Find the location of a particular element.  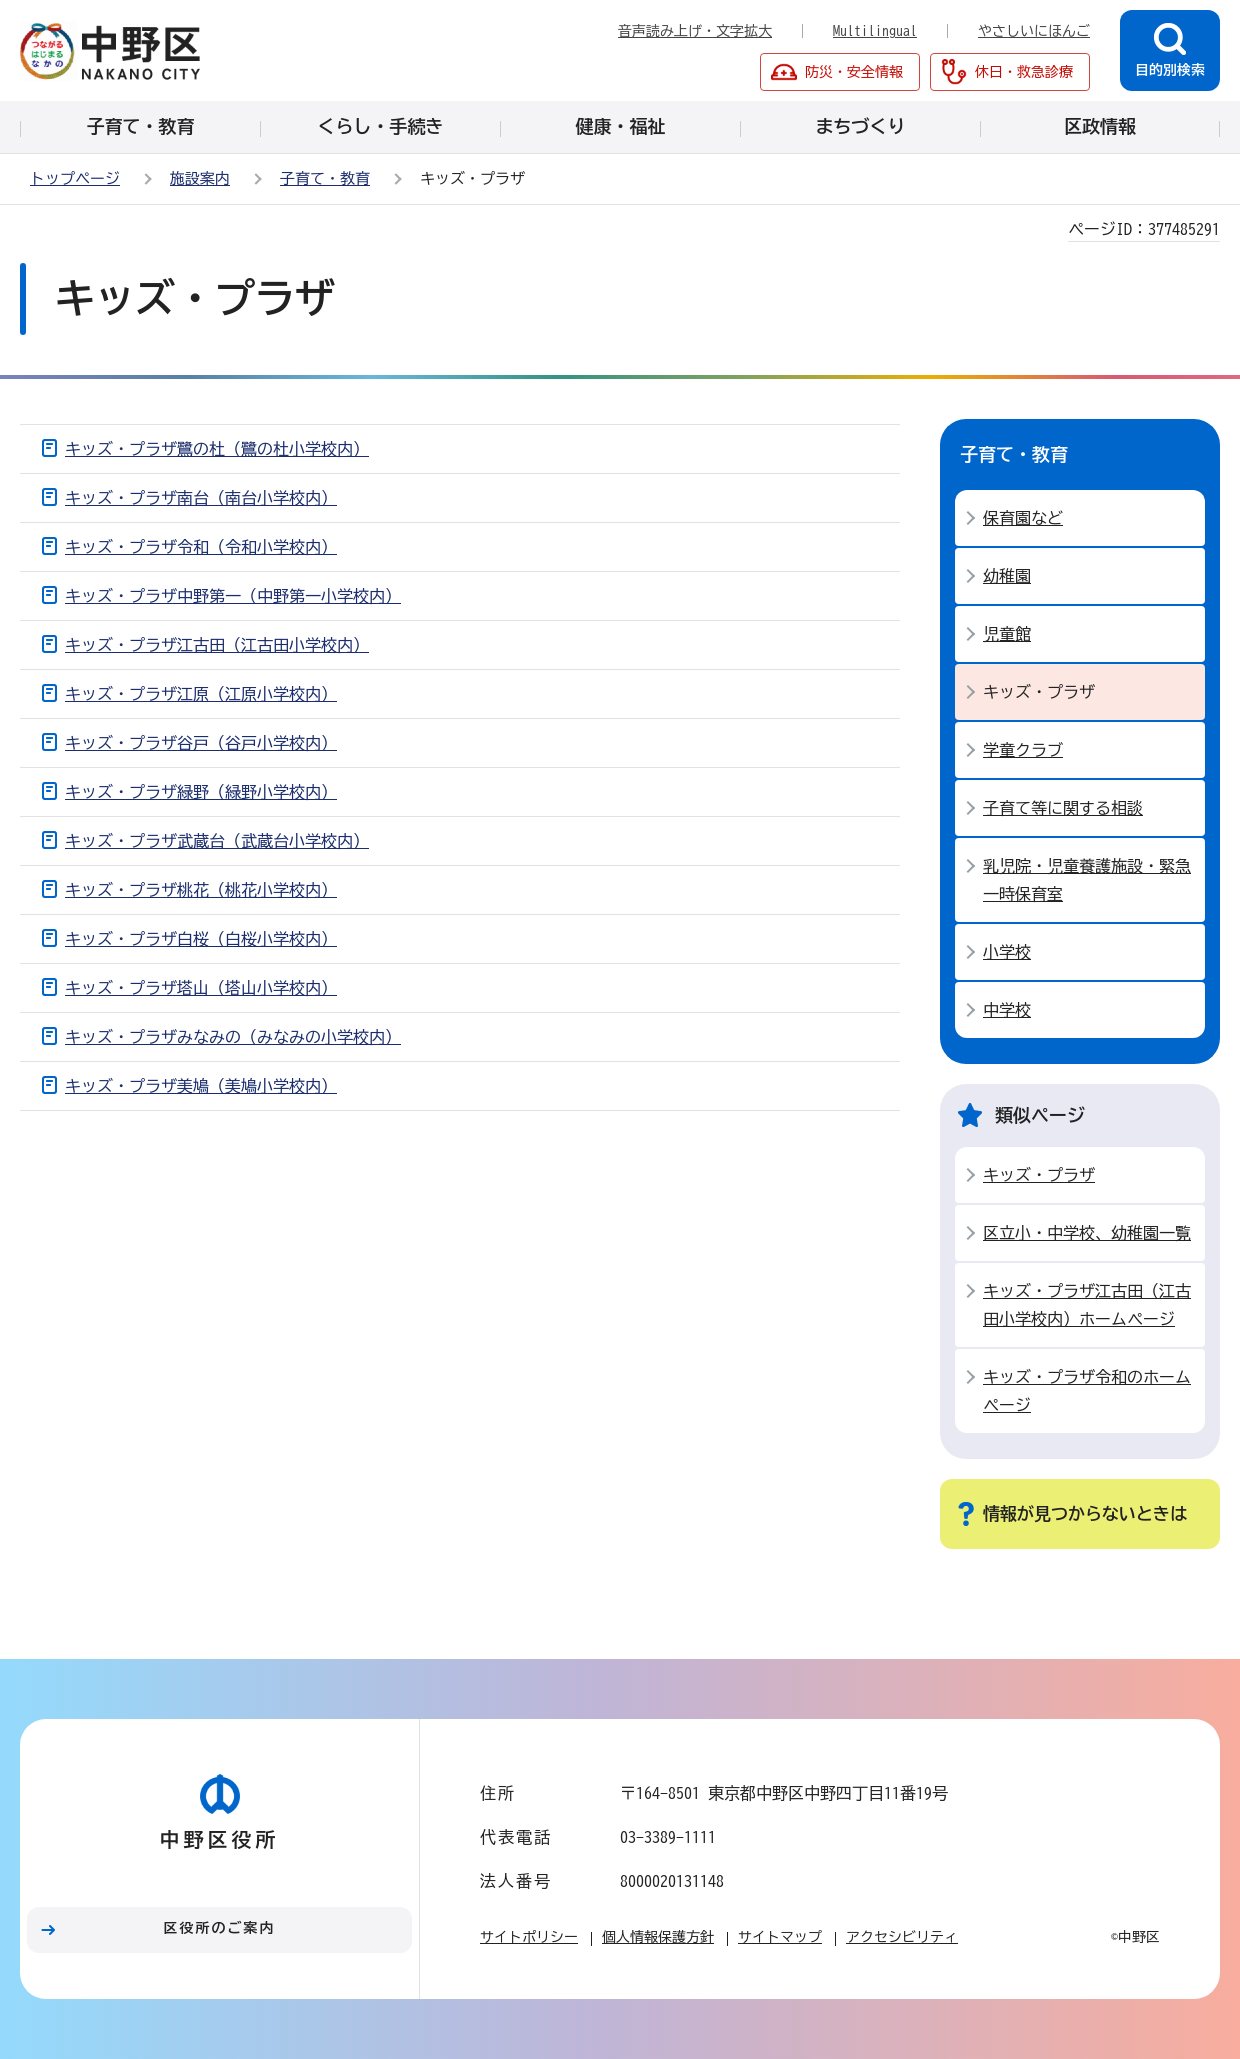

中学校 is located at coordinates (1007, 1010).